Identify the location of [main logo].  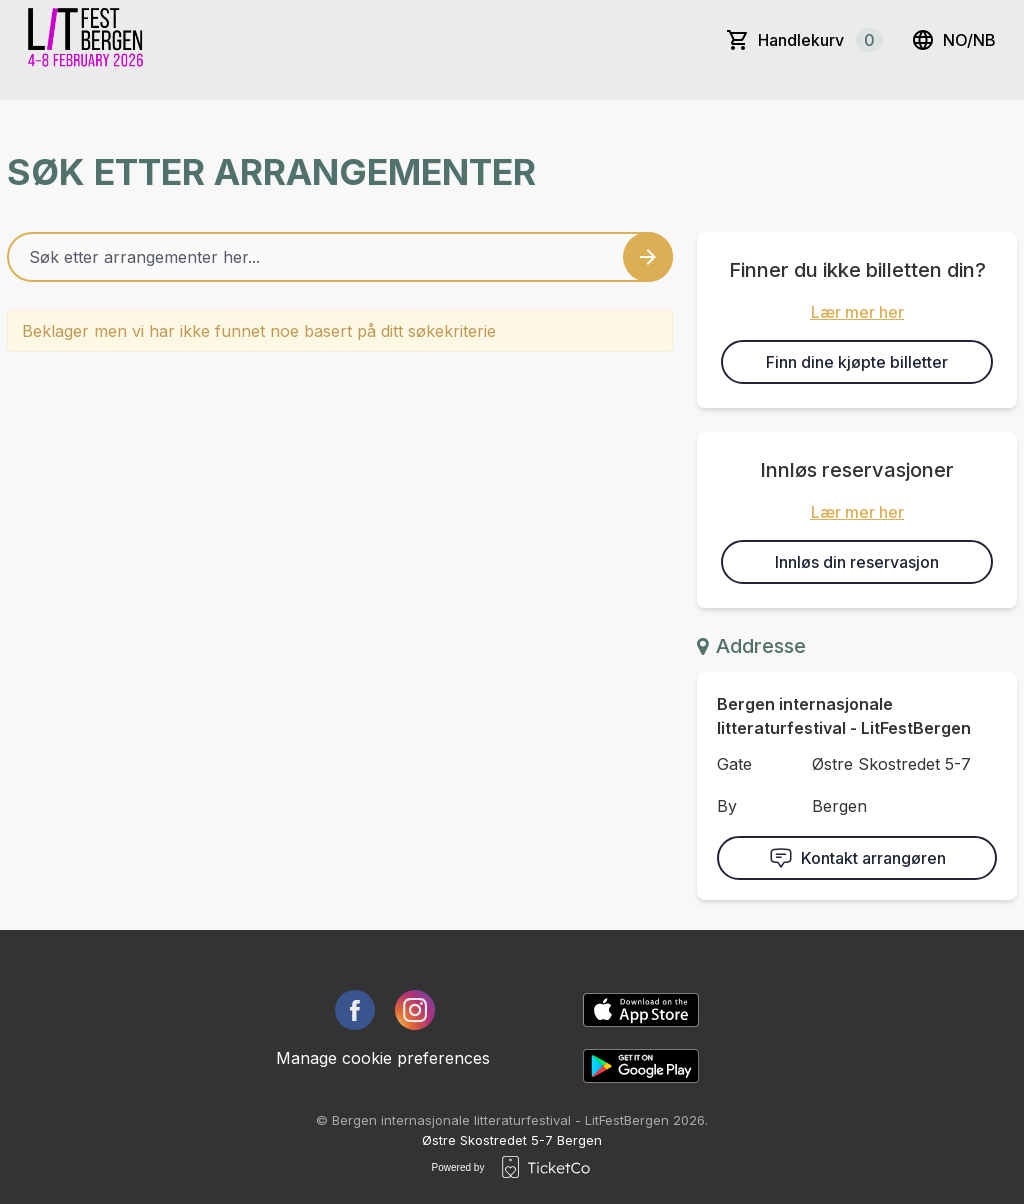
(87, 40).